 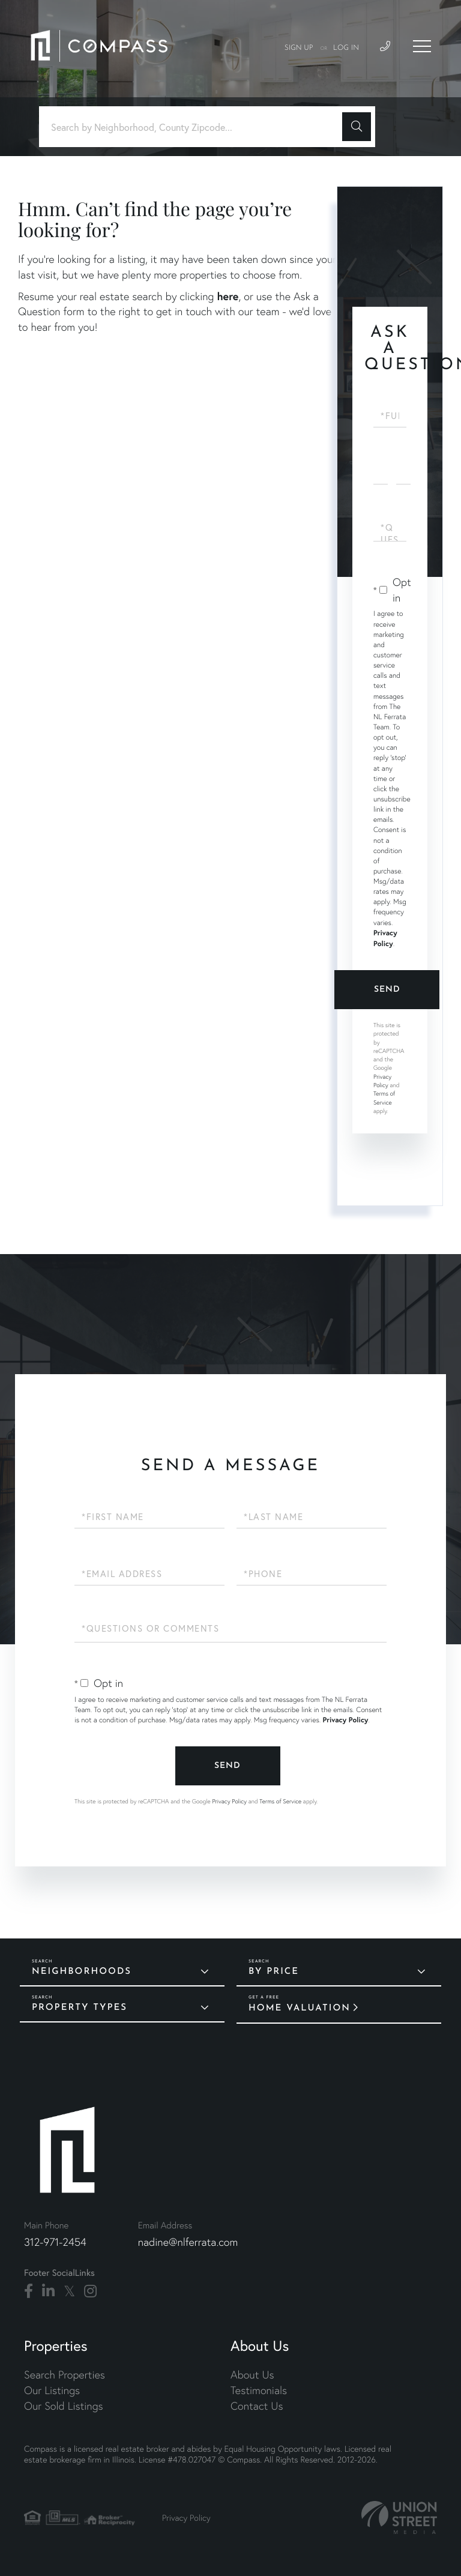 I want to click on Contact Us [menuitem], so click(x=256, y=2406).